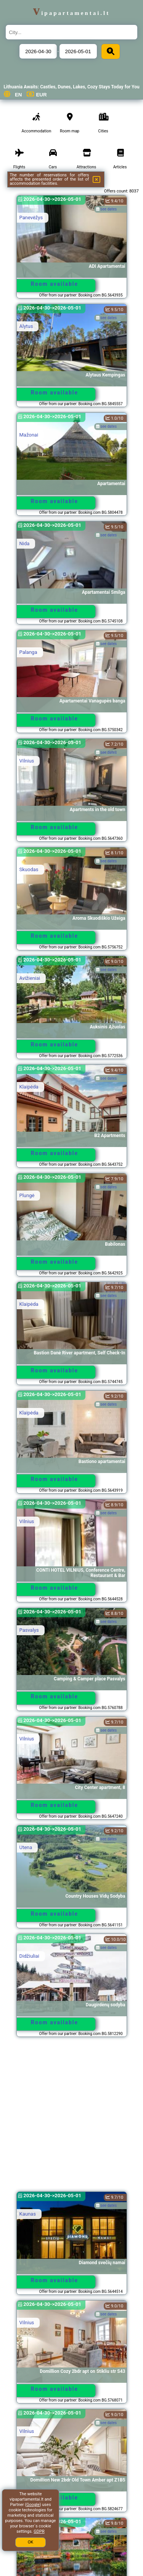 The image size is (143, 2576). What do you see at coordinates (29, 435) in the screenshot?
I see `Mažonai` at bounding box center [29, 435].